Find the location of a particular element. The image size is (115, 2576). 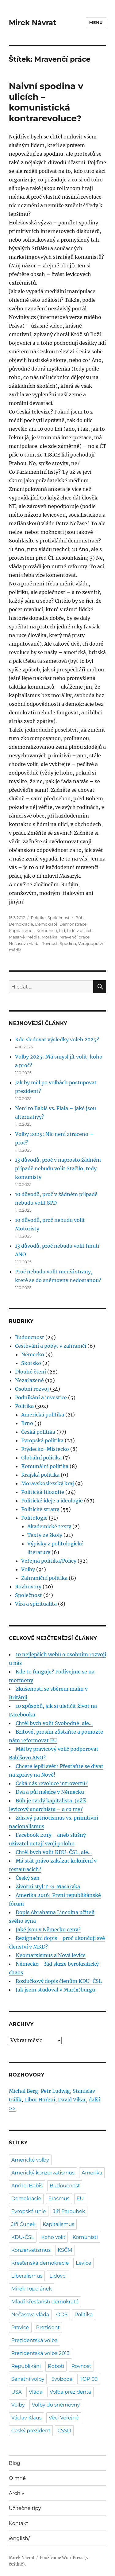

Kontakt is located at coordinates (19, 2523).